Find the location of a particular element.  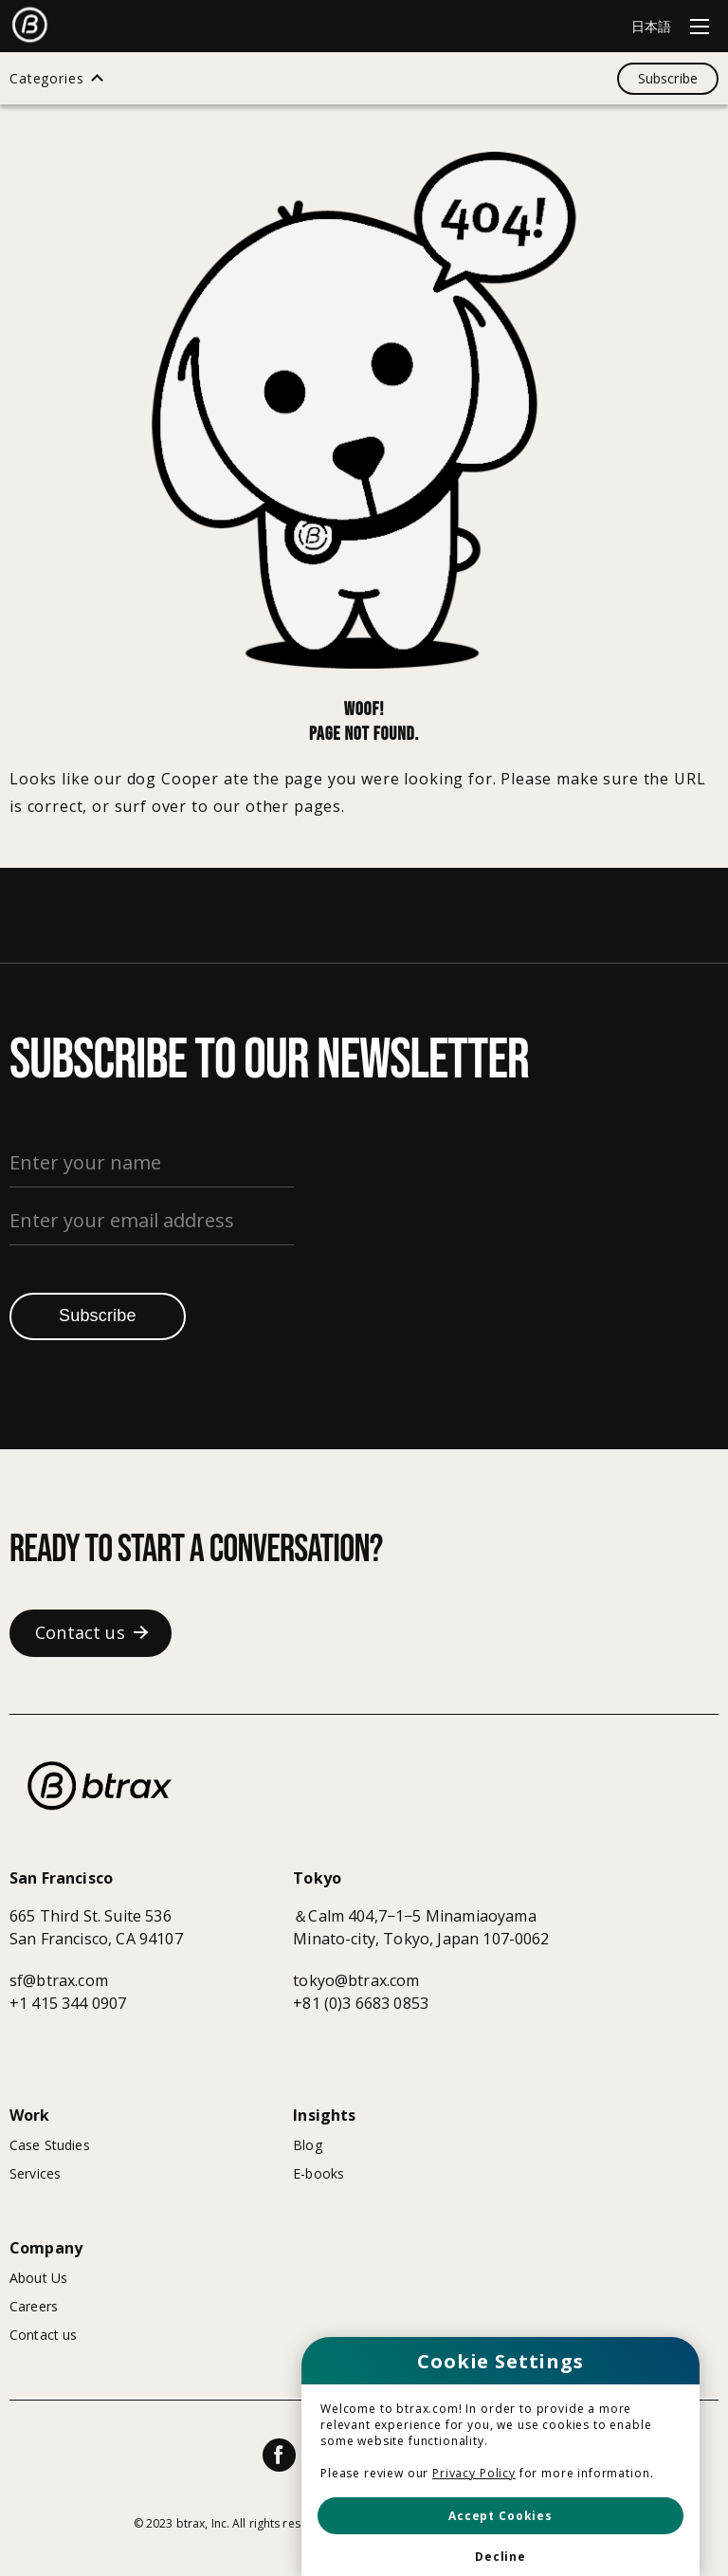

+81 (0)3 6683 0853 is located at coordinates (360, 2003).